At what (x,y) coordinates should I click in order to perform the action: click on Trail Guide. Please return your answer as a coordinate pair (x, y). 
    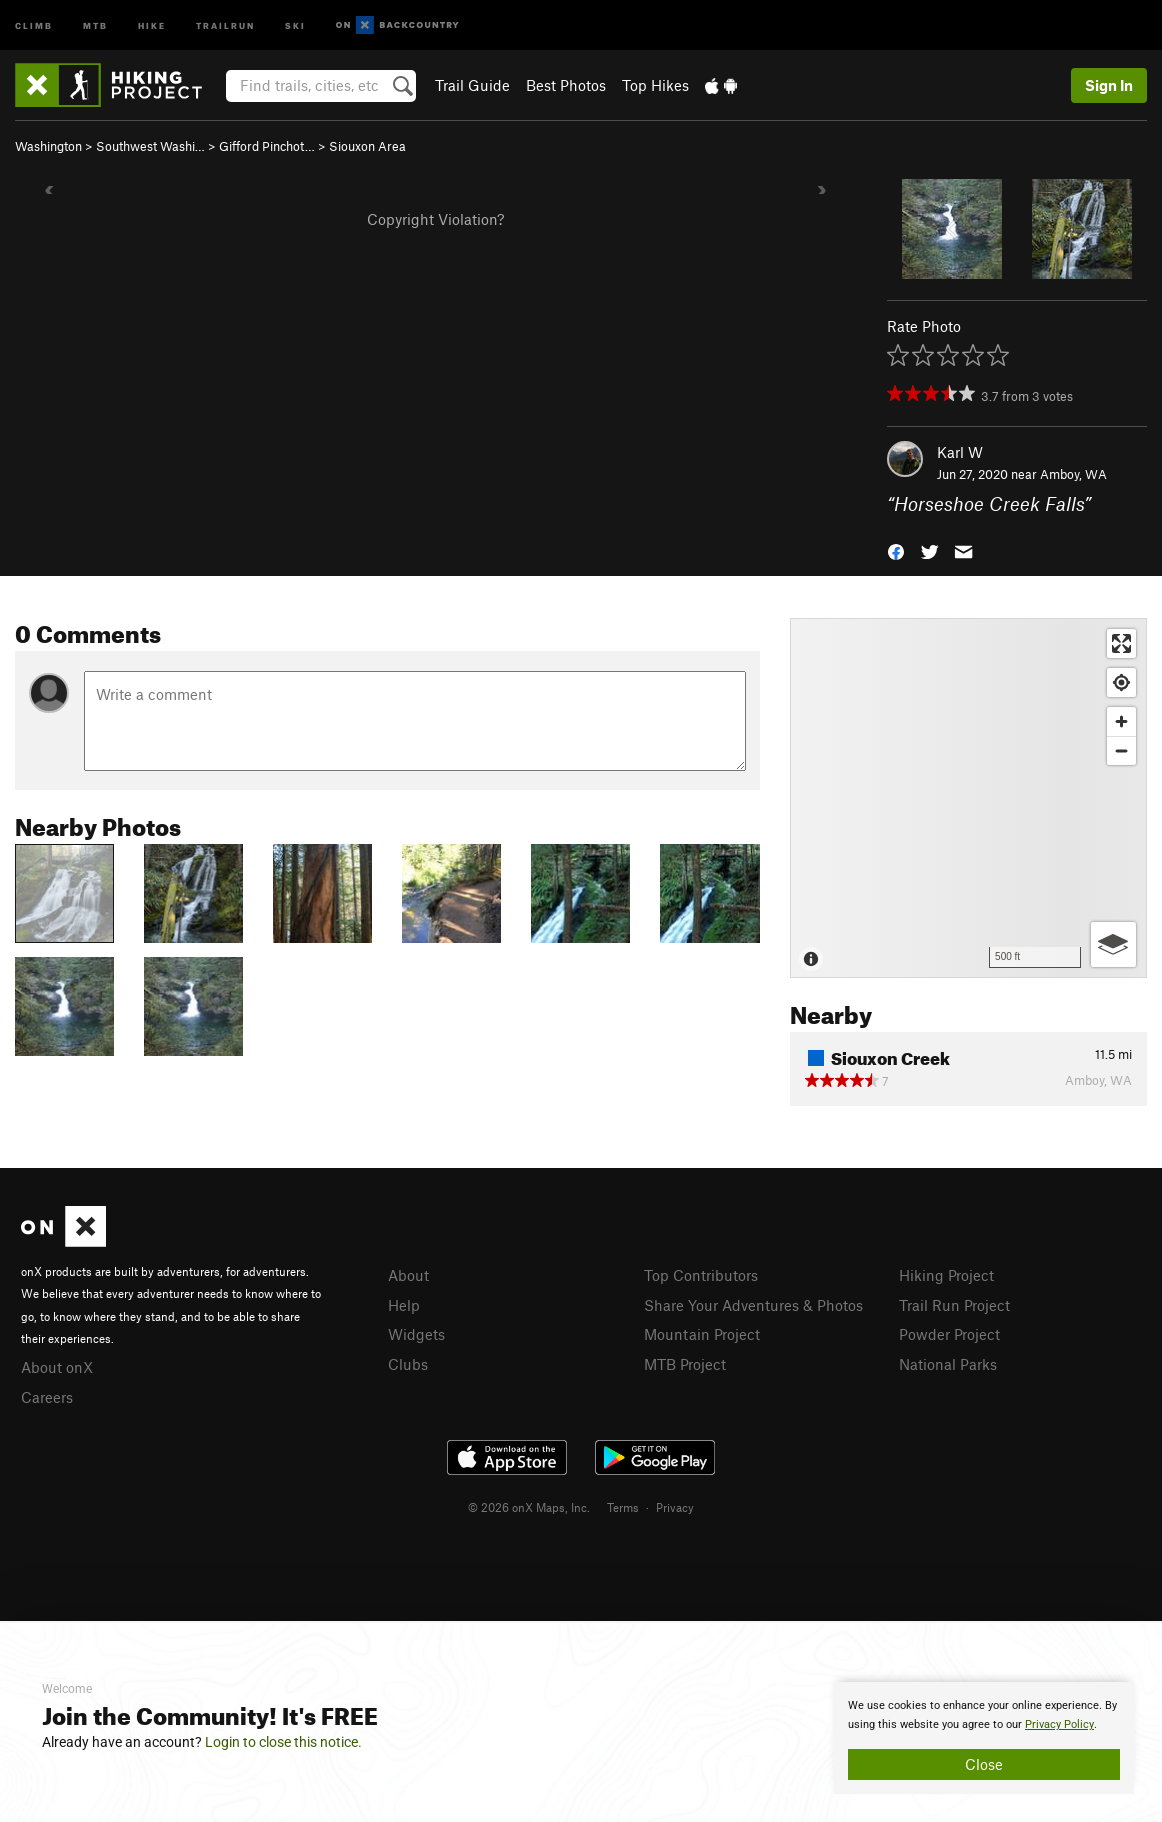
    Looking at the image, I should click on (472, 85).